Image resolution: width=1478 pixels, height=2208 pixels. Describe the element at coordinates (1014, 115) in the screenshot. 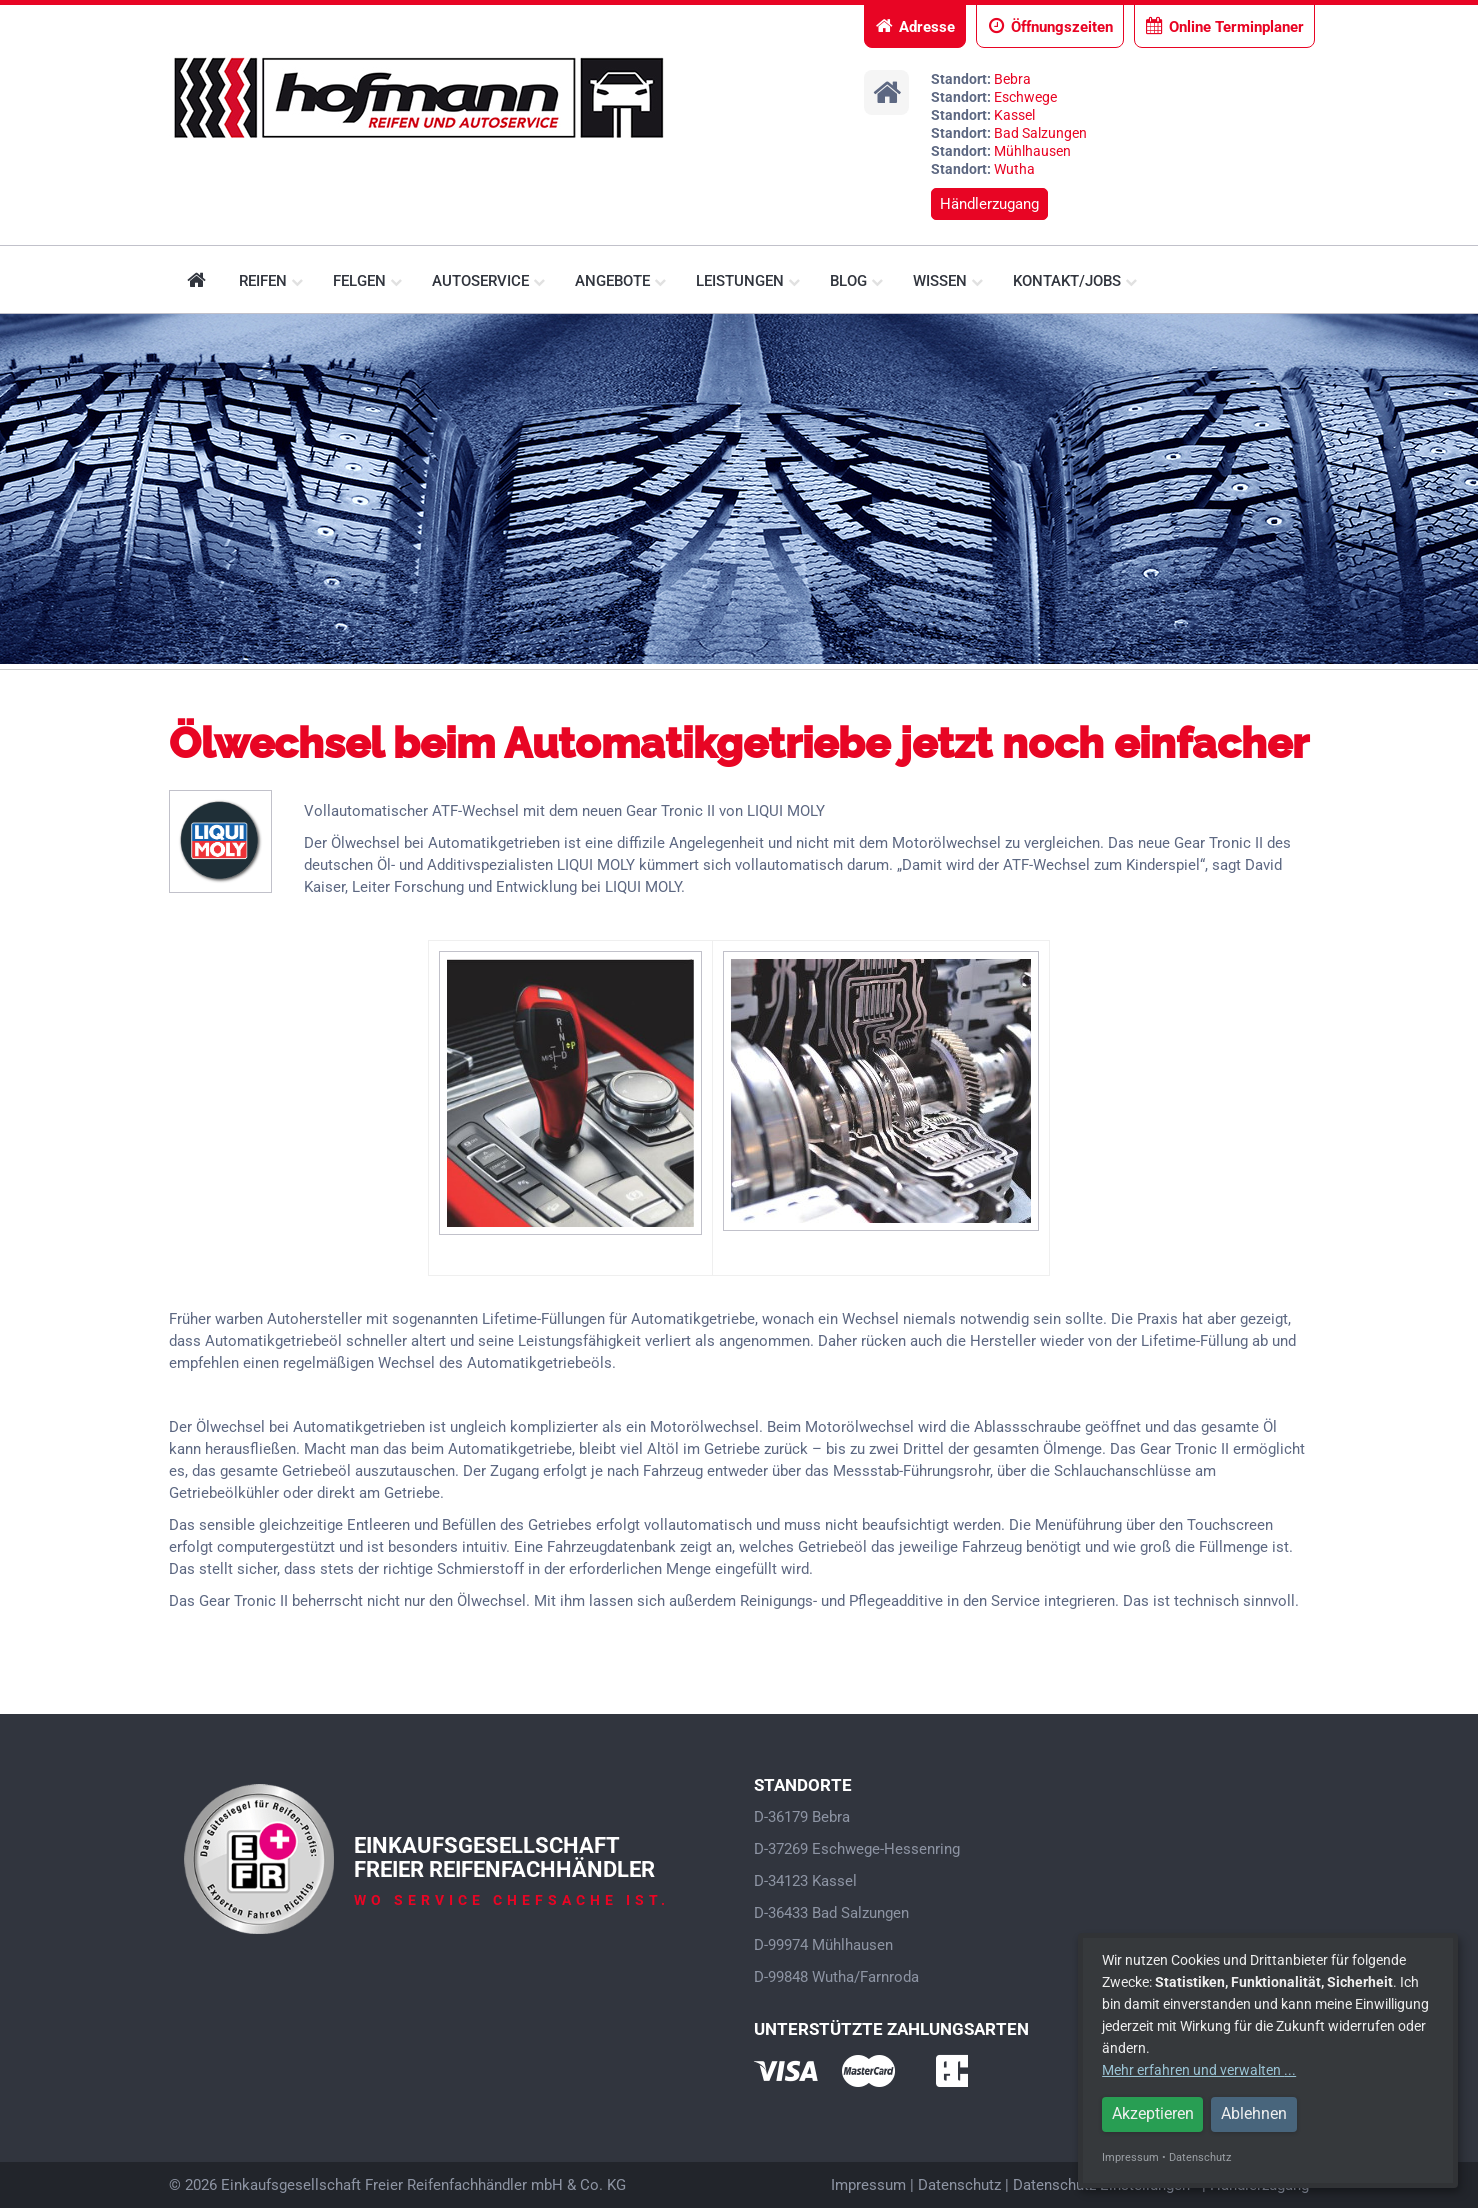

I see `Kassel` at that location.